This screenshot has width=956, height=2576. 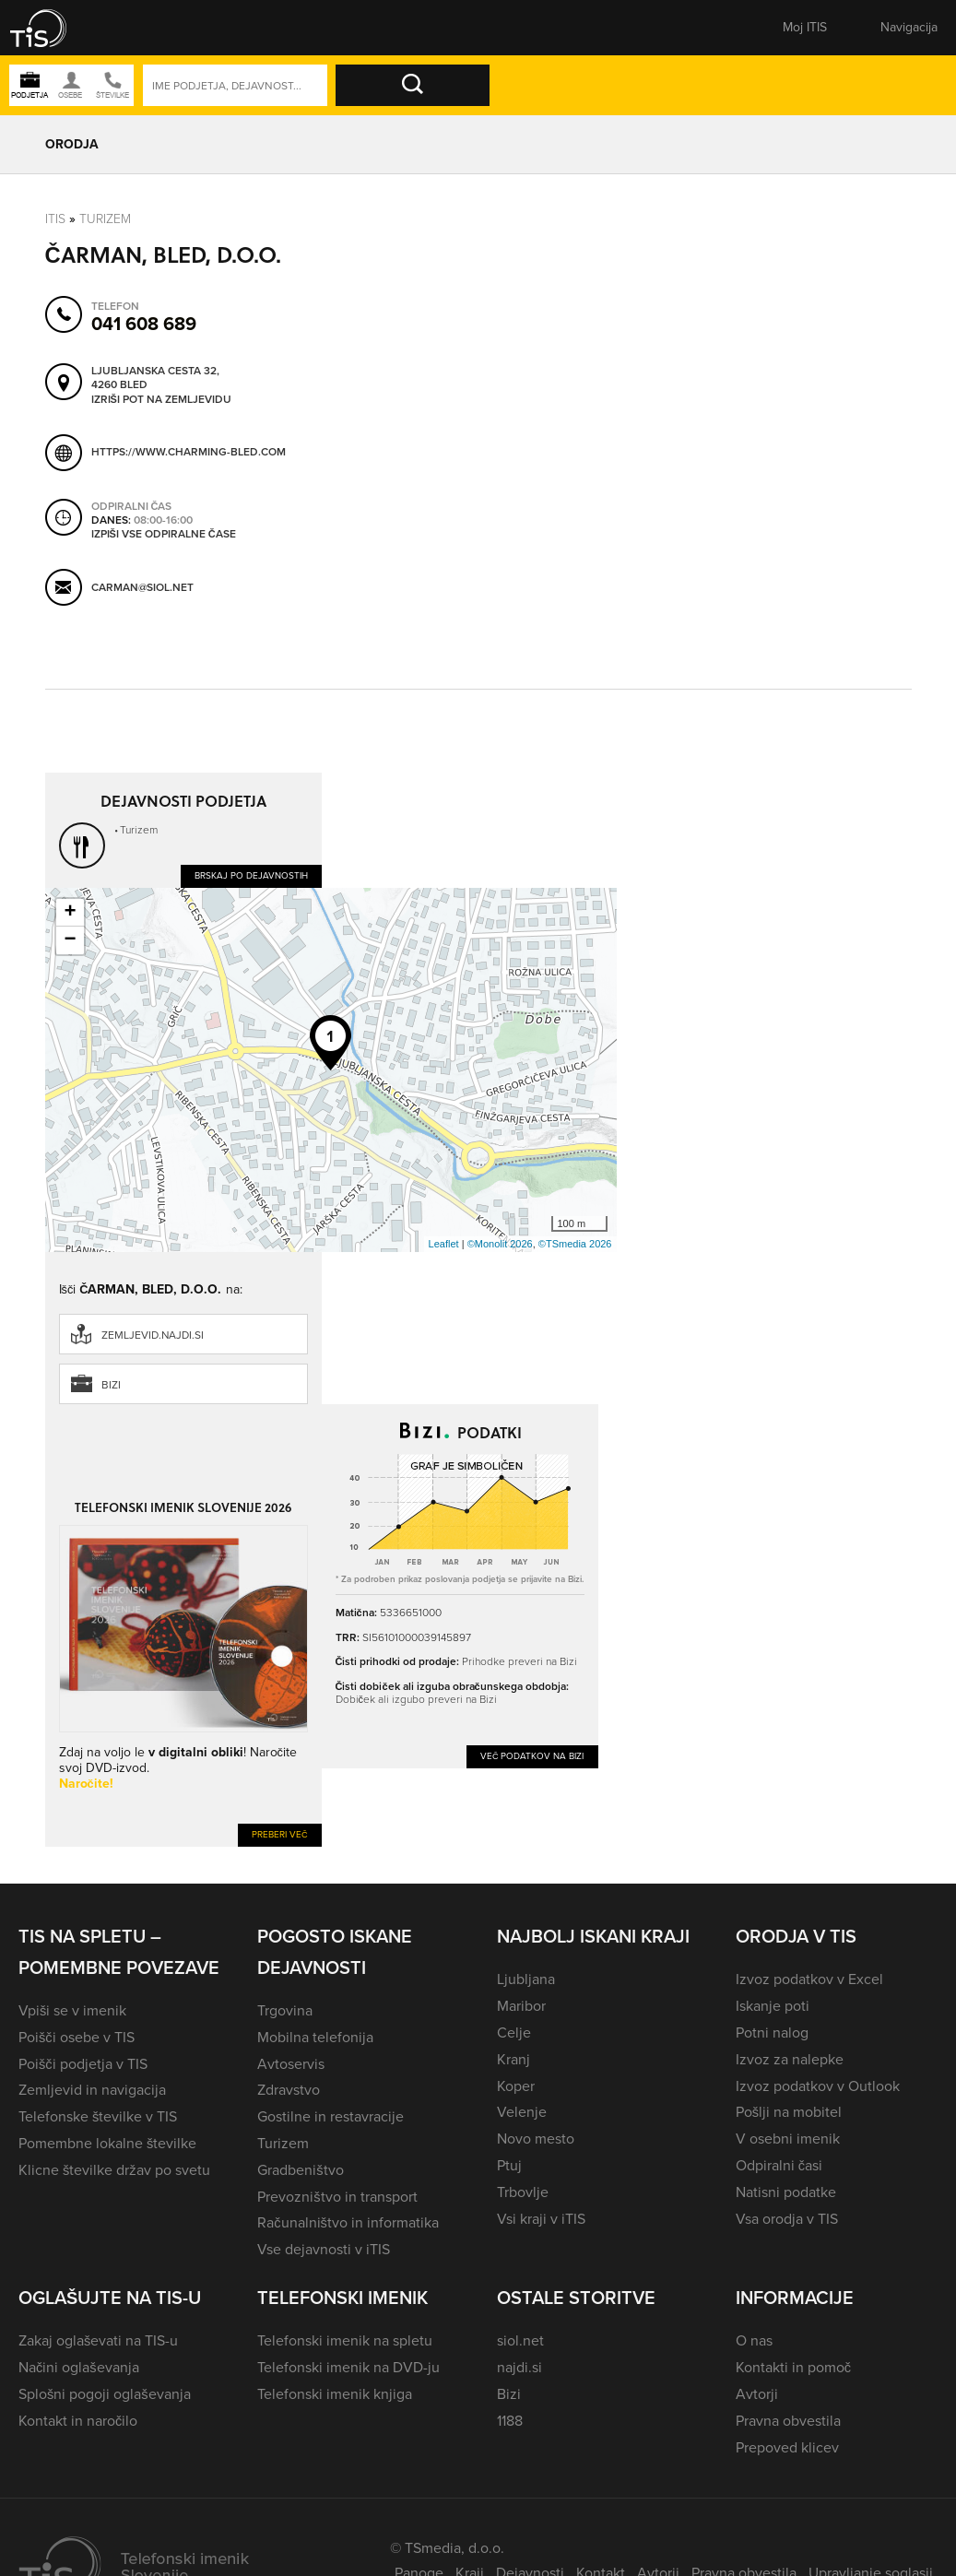 What do you see at coordinates (522, 2111) in the screenshot?
I see `Velenje` at bounding box center [522, 2111].